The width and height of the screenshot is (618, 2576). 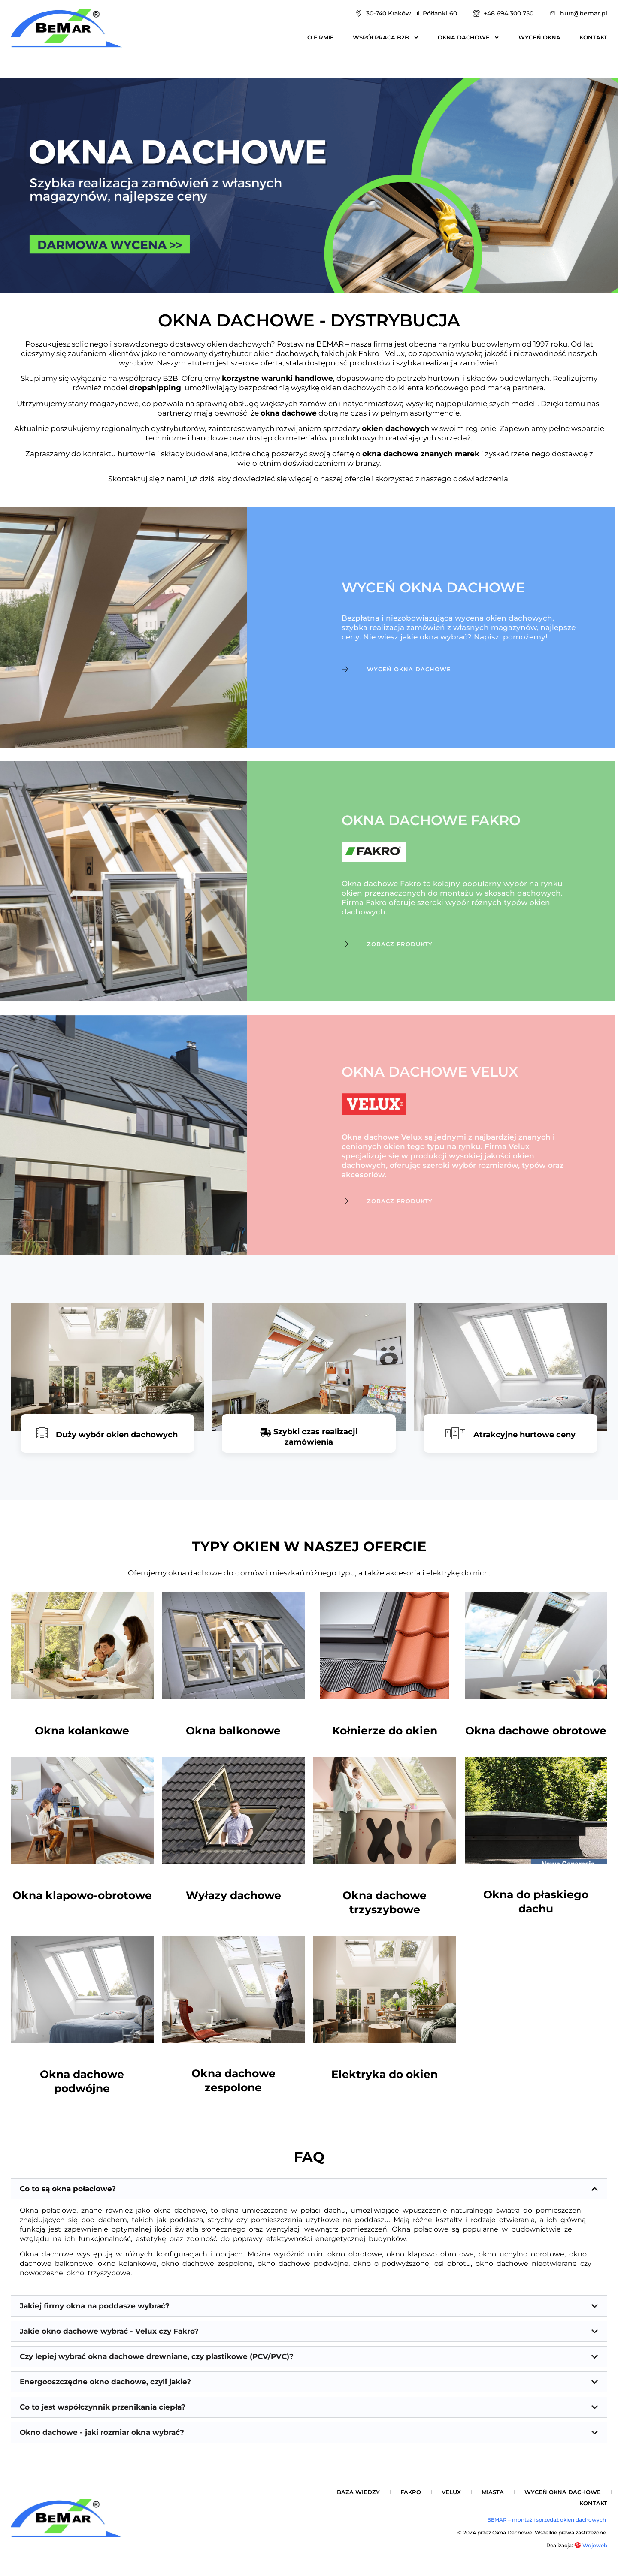 What do you see at coordinates (562, 2492) in the screenshot?
I see `Wyceń okna dachowe` at bounding box center [562, 2492].